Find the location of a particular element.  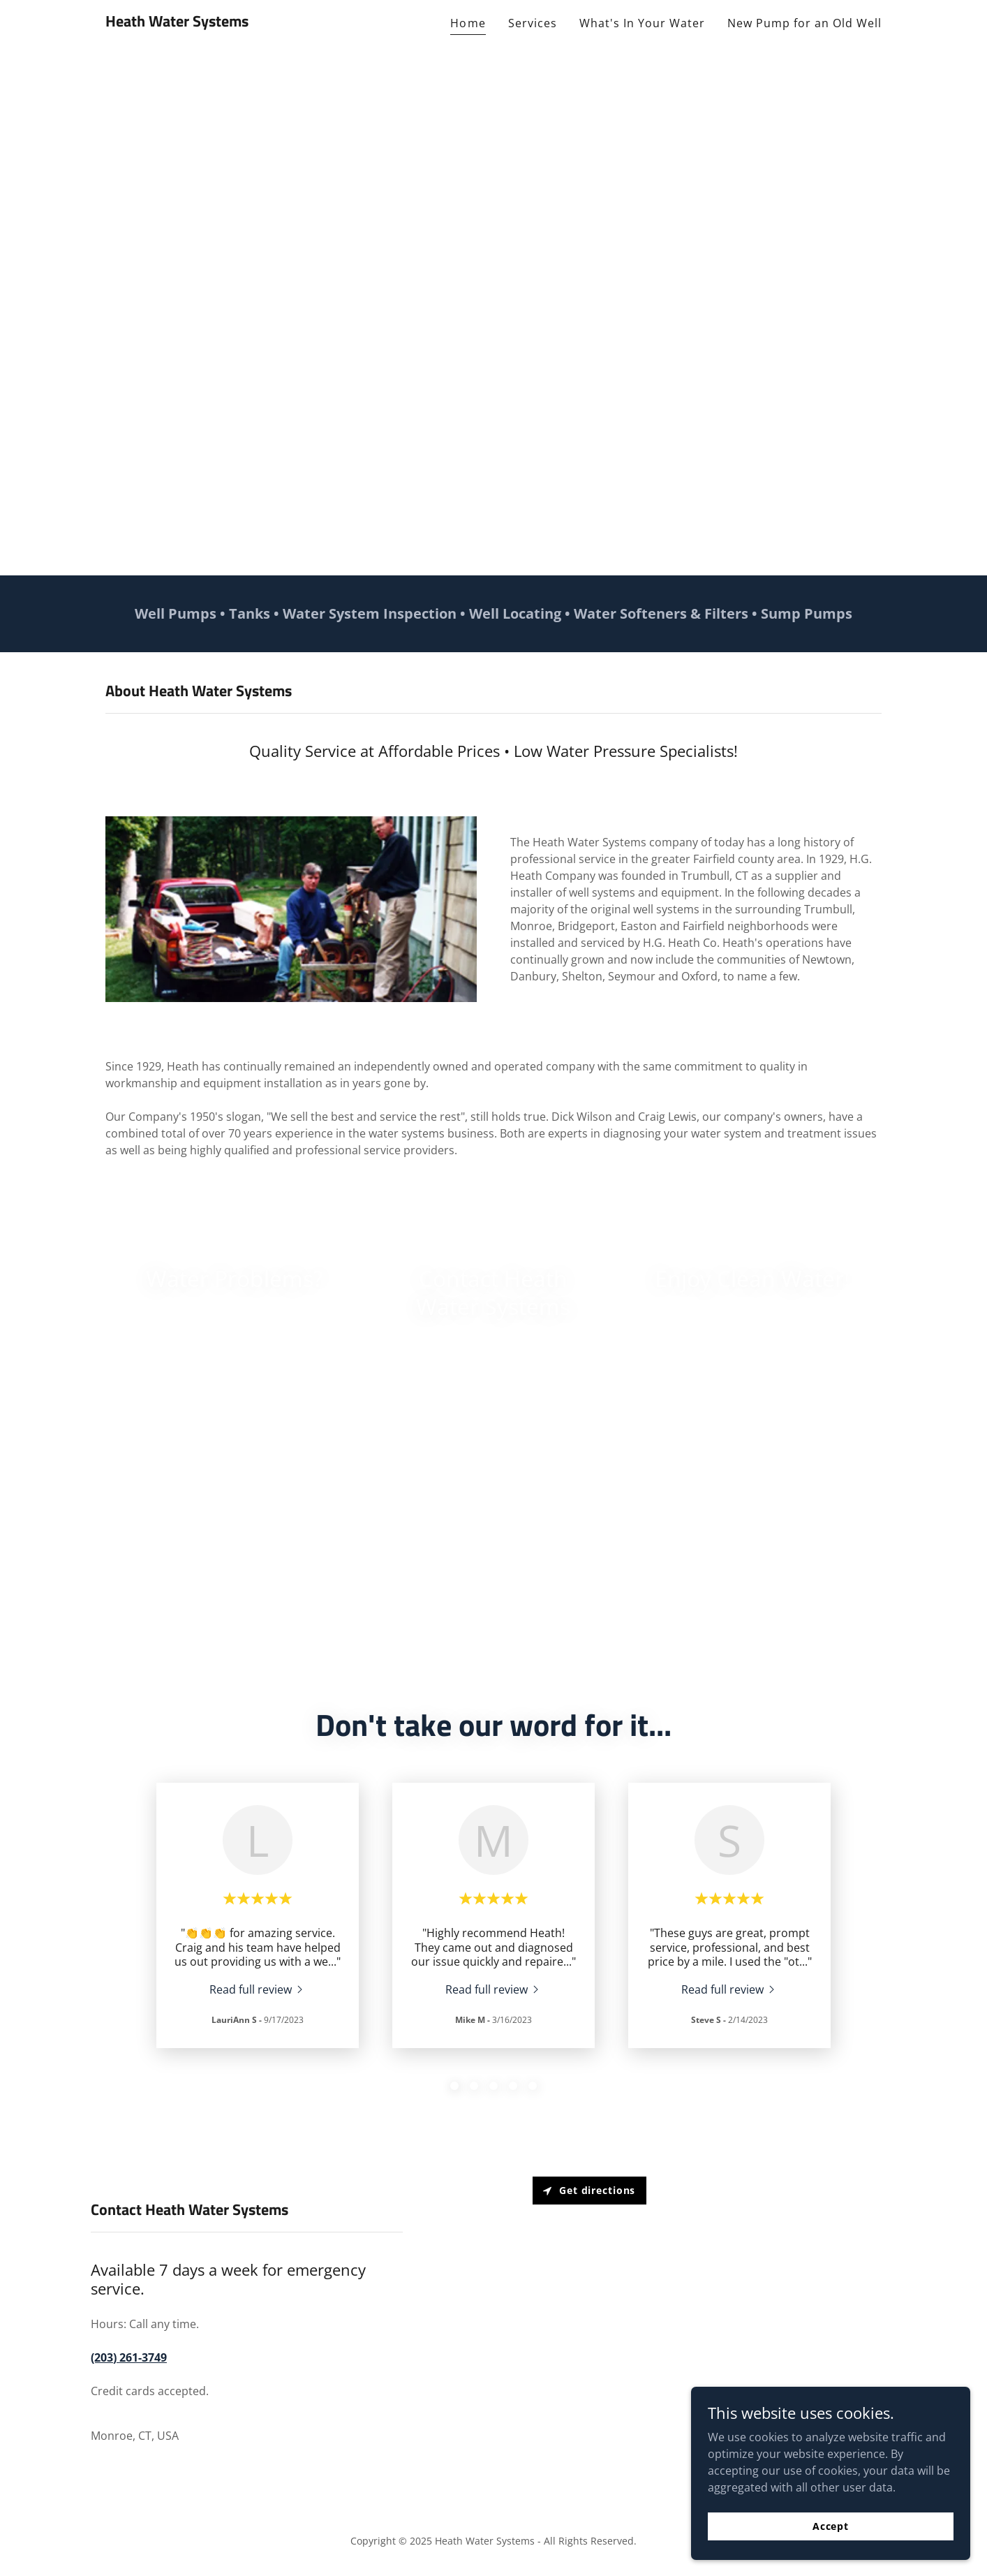

What's In Your Water [link] is located at coordinates (642, 23).